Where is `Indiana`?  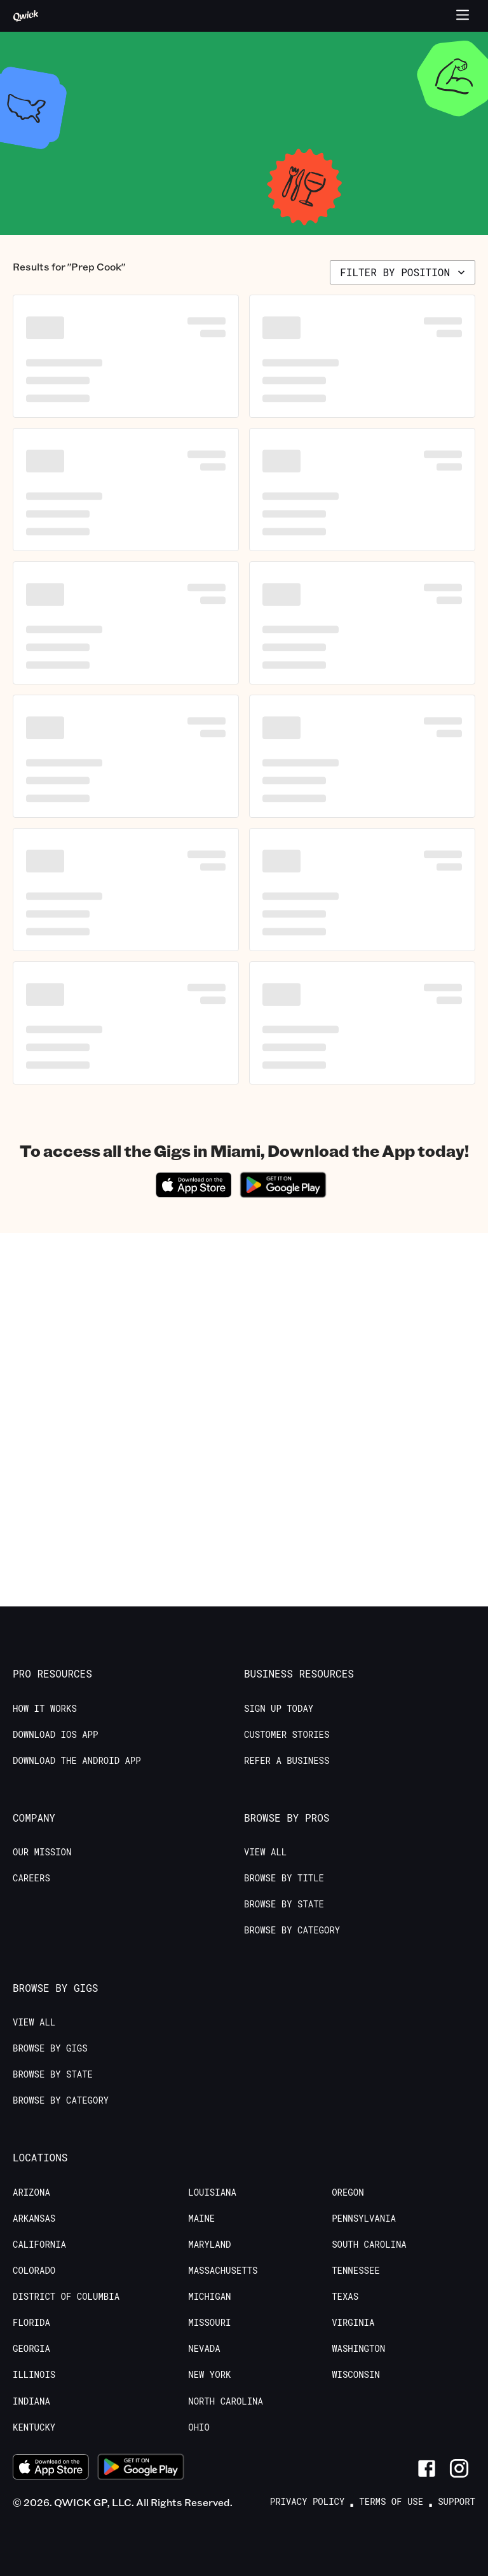
Indiana is located at coordinates (31, 2401).